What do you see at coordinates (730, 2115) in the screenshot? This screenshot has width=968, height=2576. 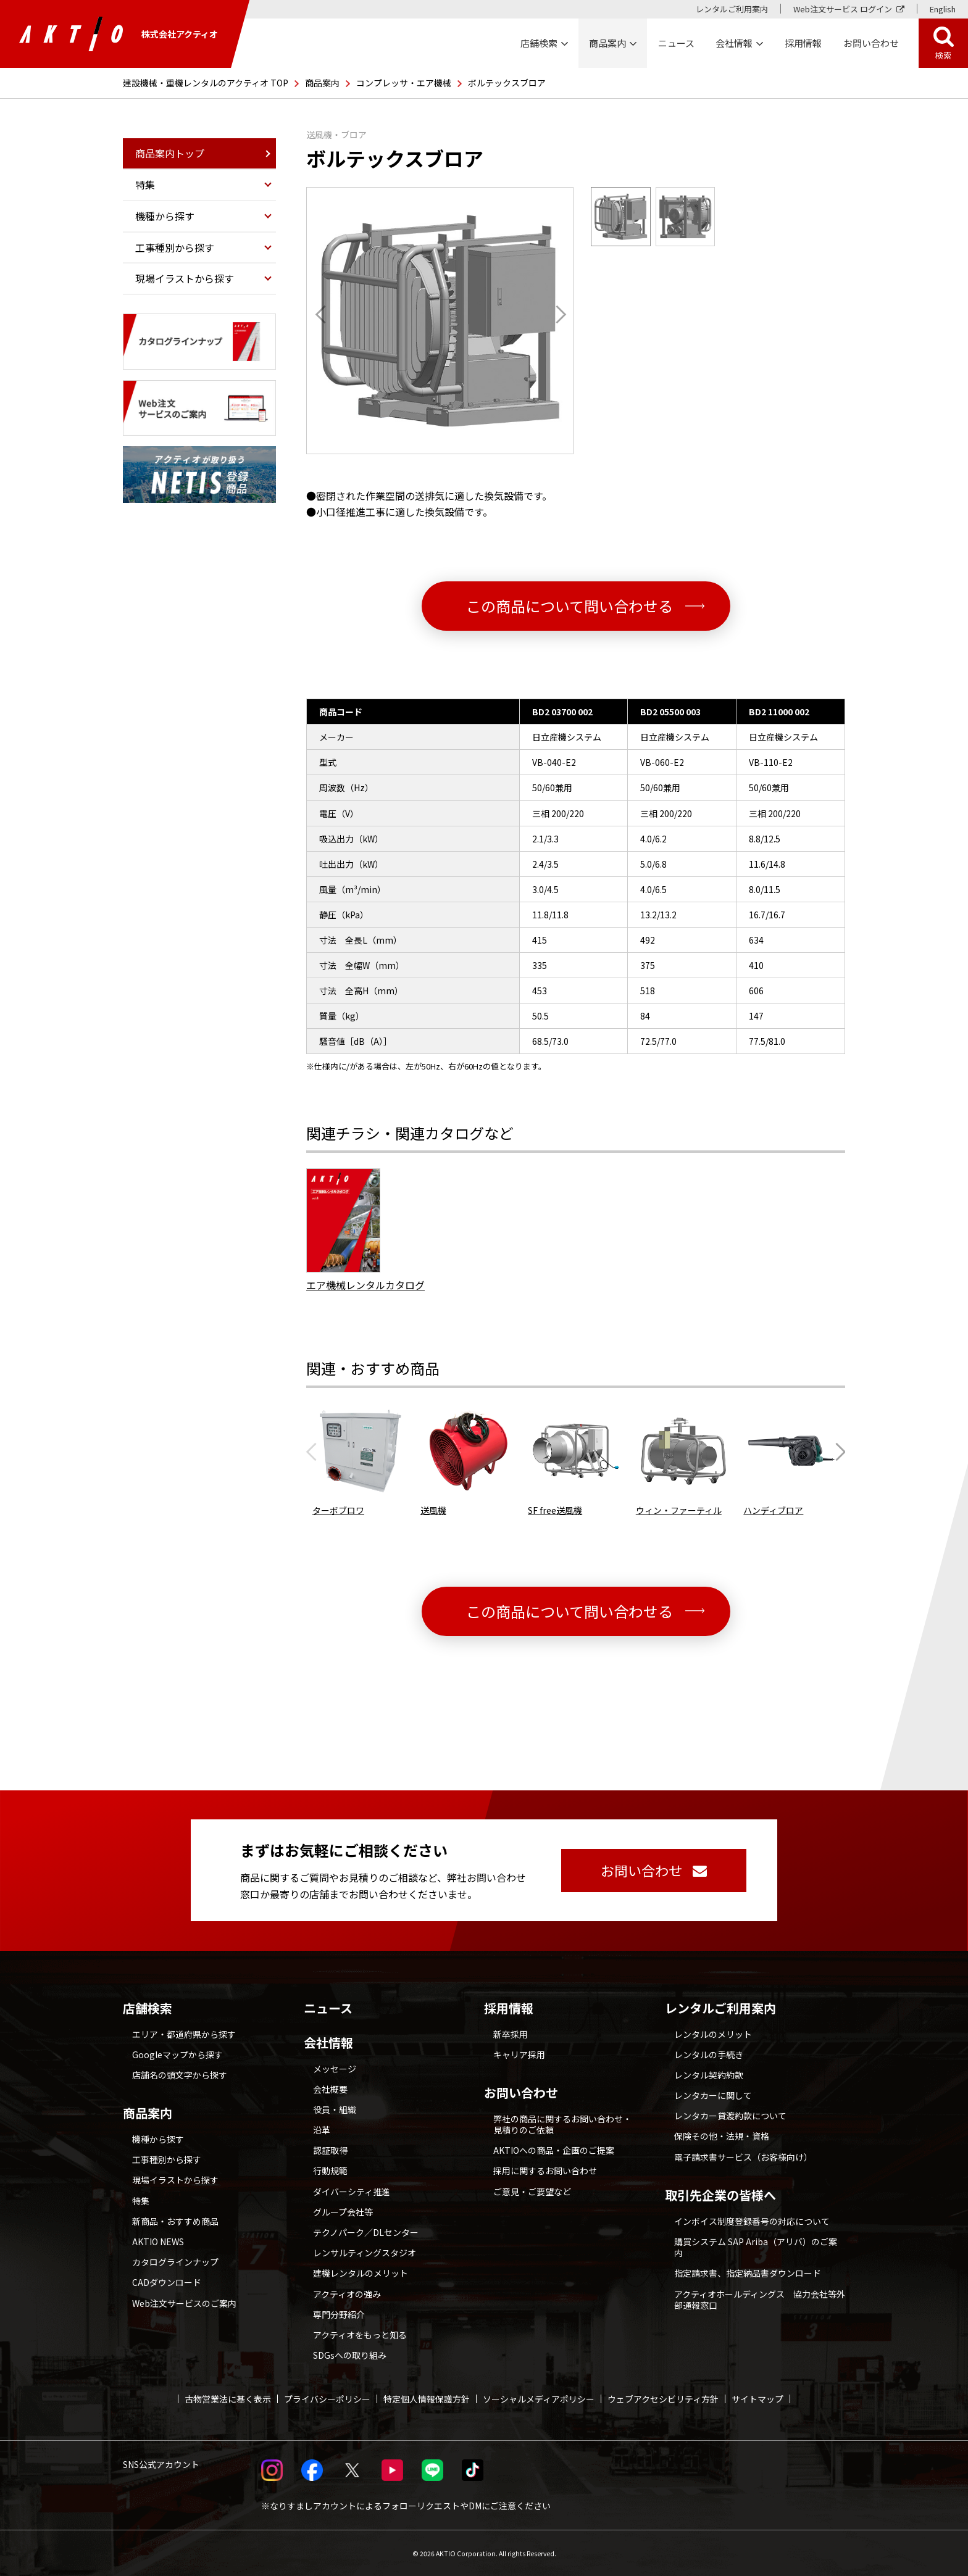 I see `レンタカー貸渡約款について` at bounding box center [730, 2115].